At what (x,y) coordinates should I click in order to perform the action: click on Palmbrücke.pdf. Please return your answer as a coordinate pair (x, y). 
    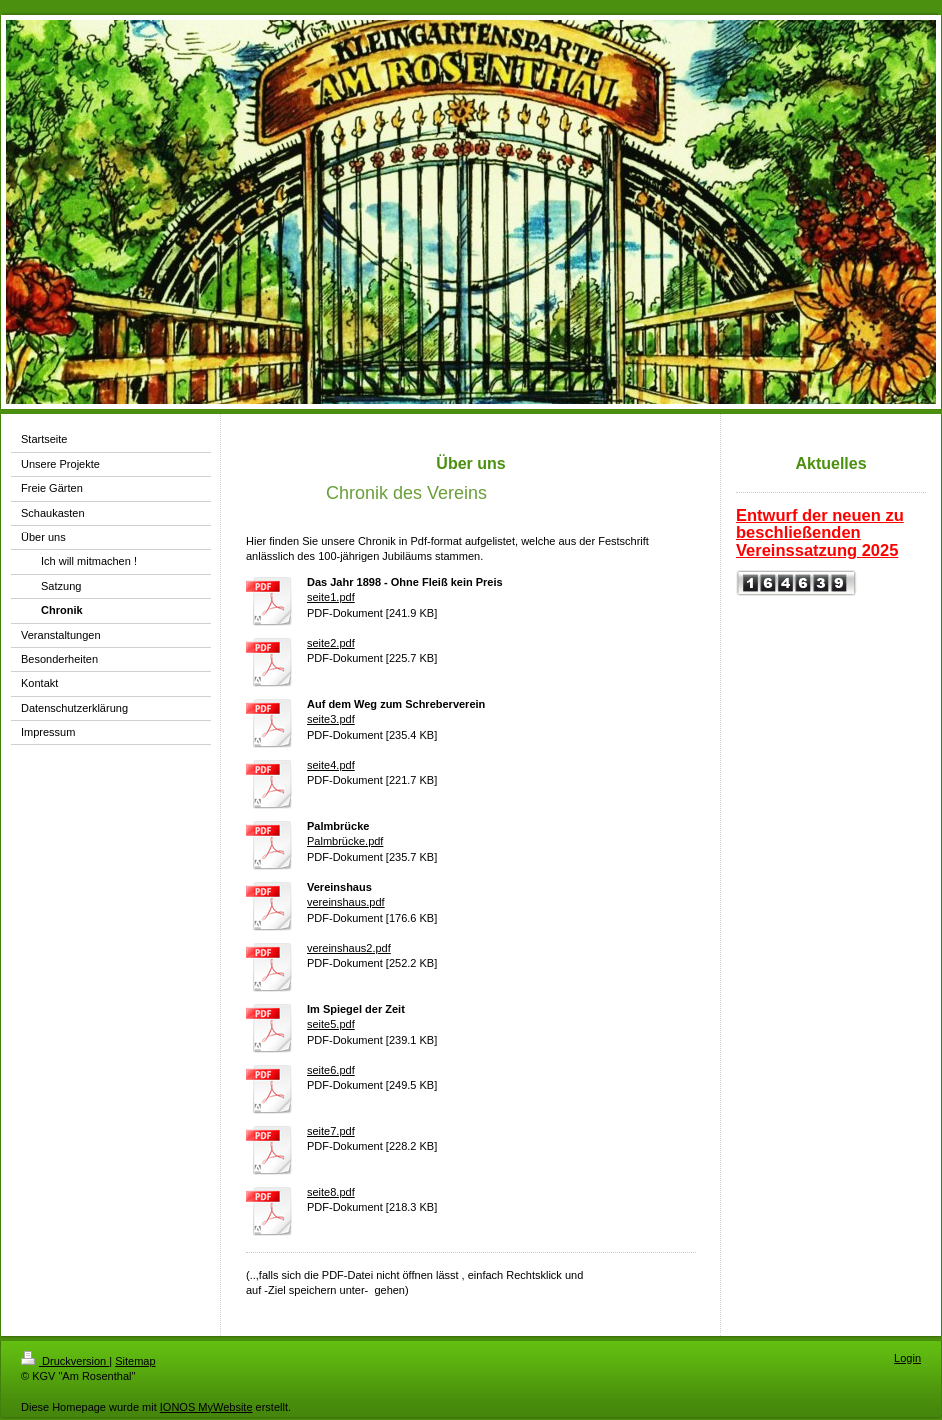
    Looking at the image, I should click on (345, 841).